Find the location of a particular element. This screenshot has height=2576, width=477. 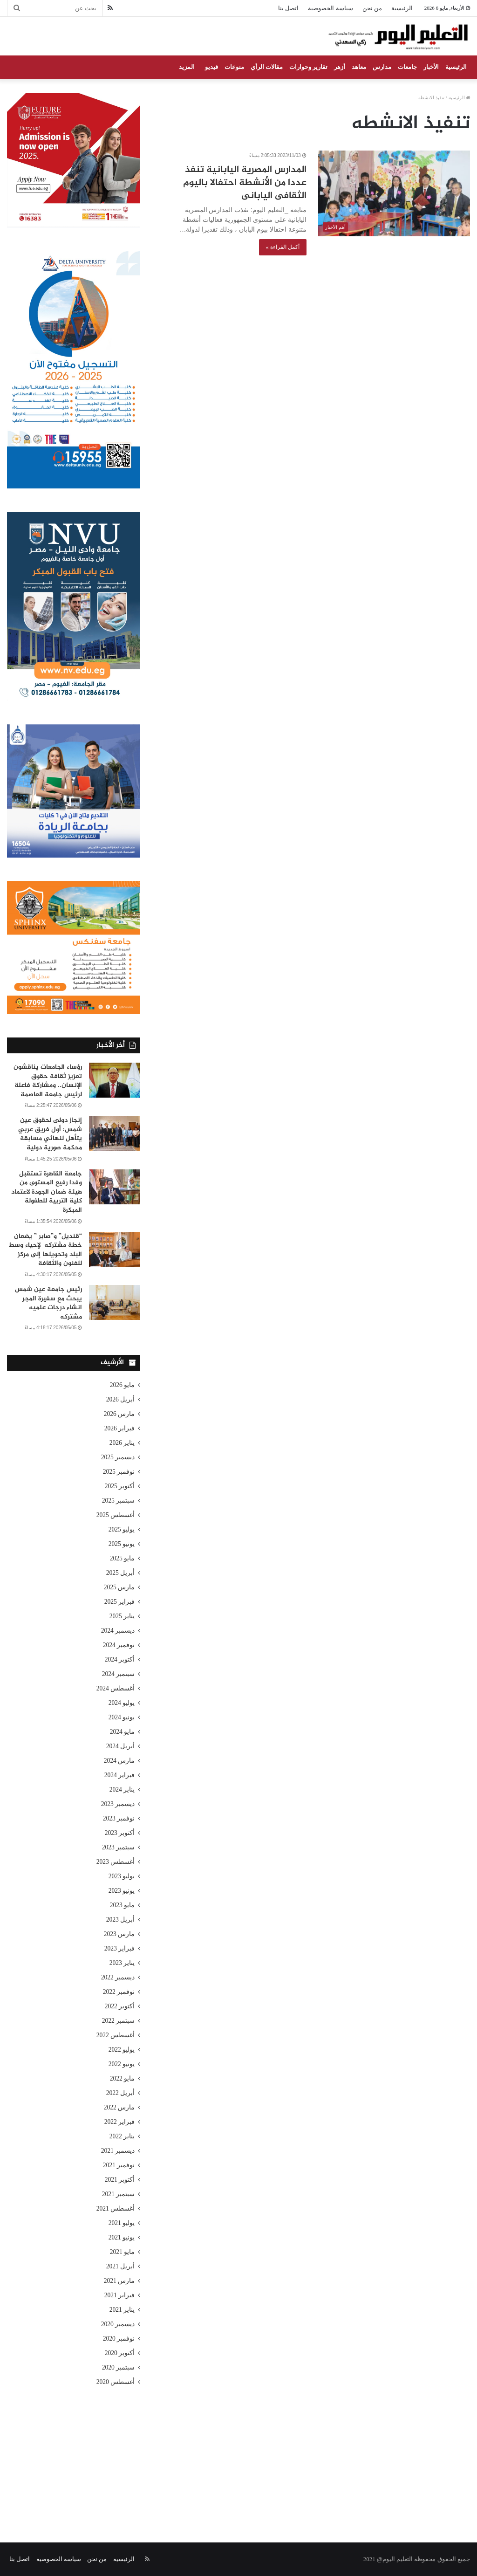

مارس 2025 is located at coordinates (119, 1587).